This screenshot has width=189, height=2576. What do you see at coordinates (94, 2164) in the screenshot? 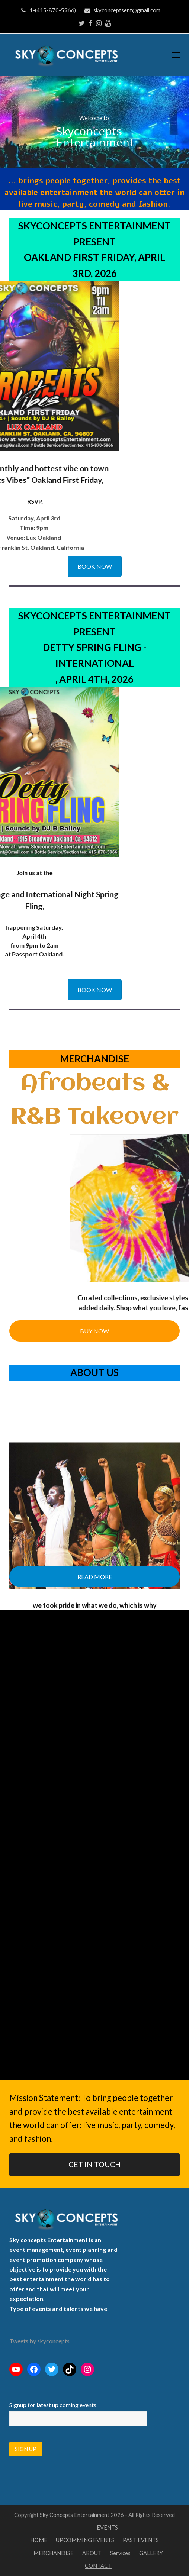
I see `GET IN TOUCH` at bounding box center [94, 2164].